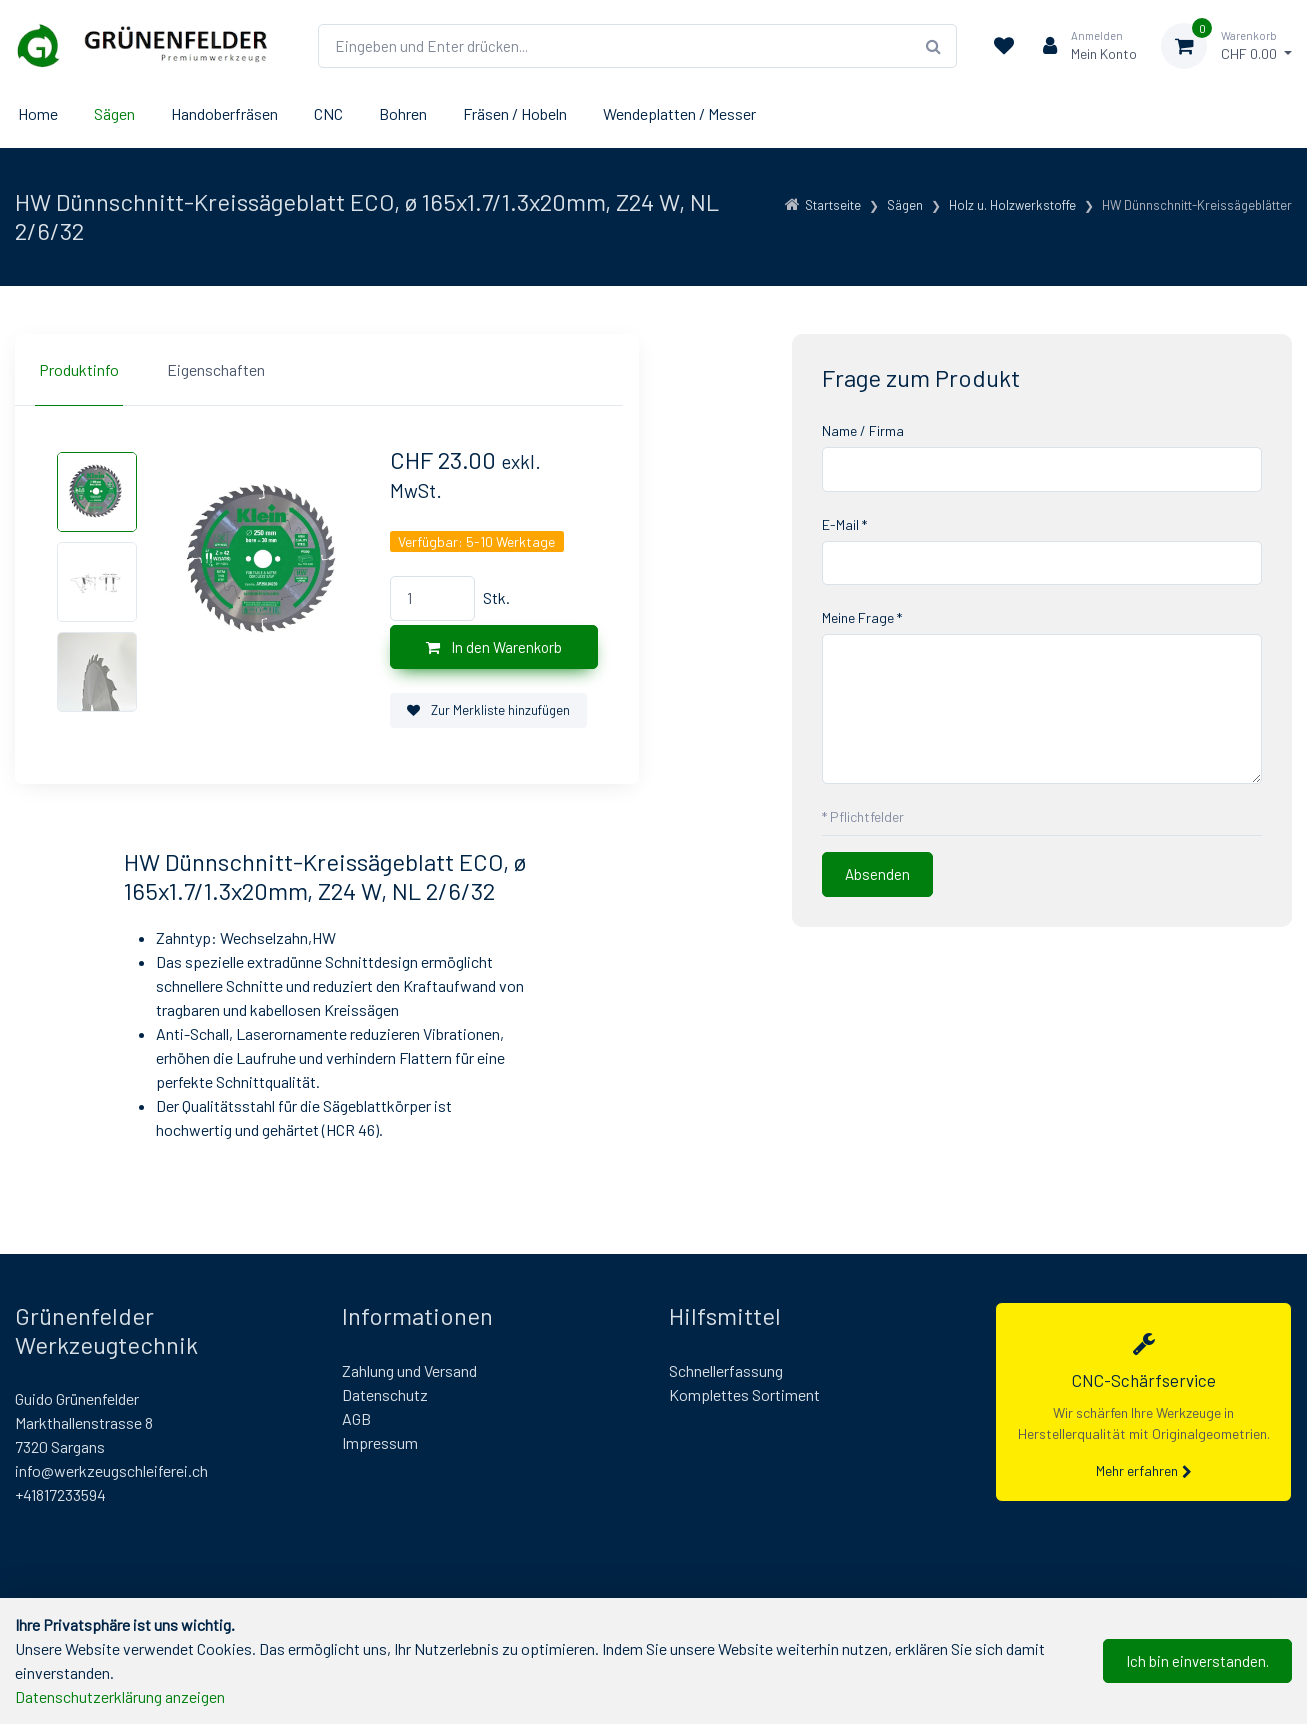 Image resolution: width=1307 pixels, height=1724 pixels. What do you see at coordinates (60, 1494) in the screenshot?
I see `+41817233594` at bounding box center [60, 1494].